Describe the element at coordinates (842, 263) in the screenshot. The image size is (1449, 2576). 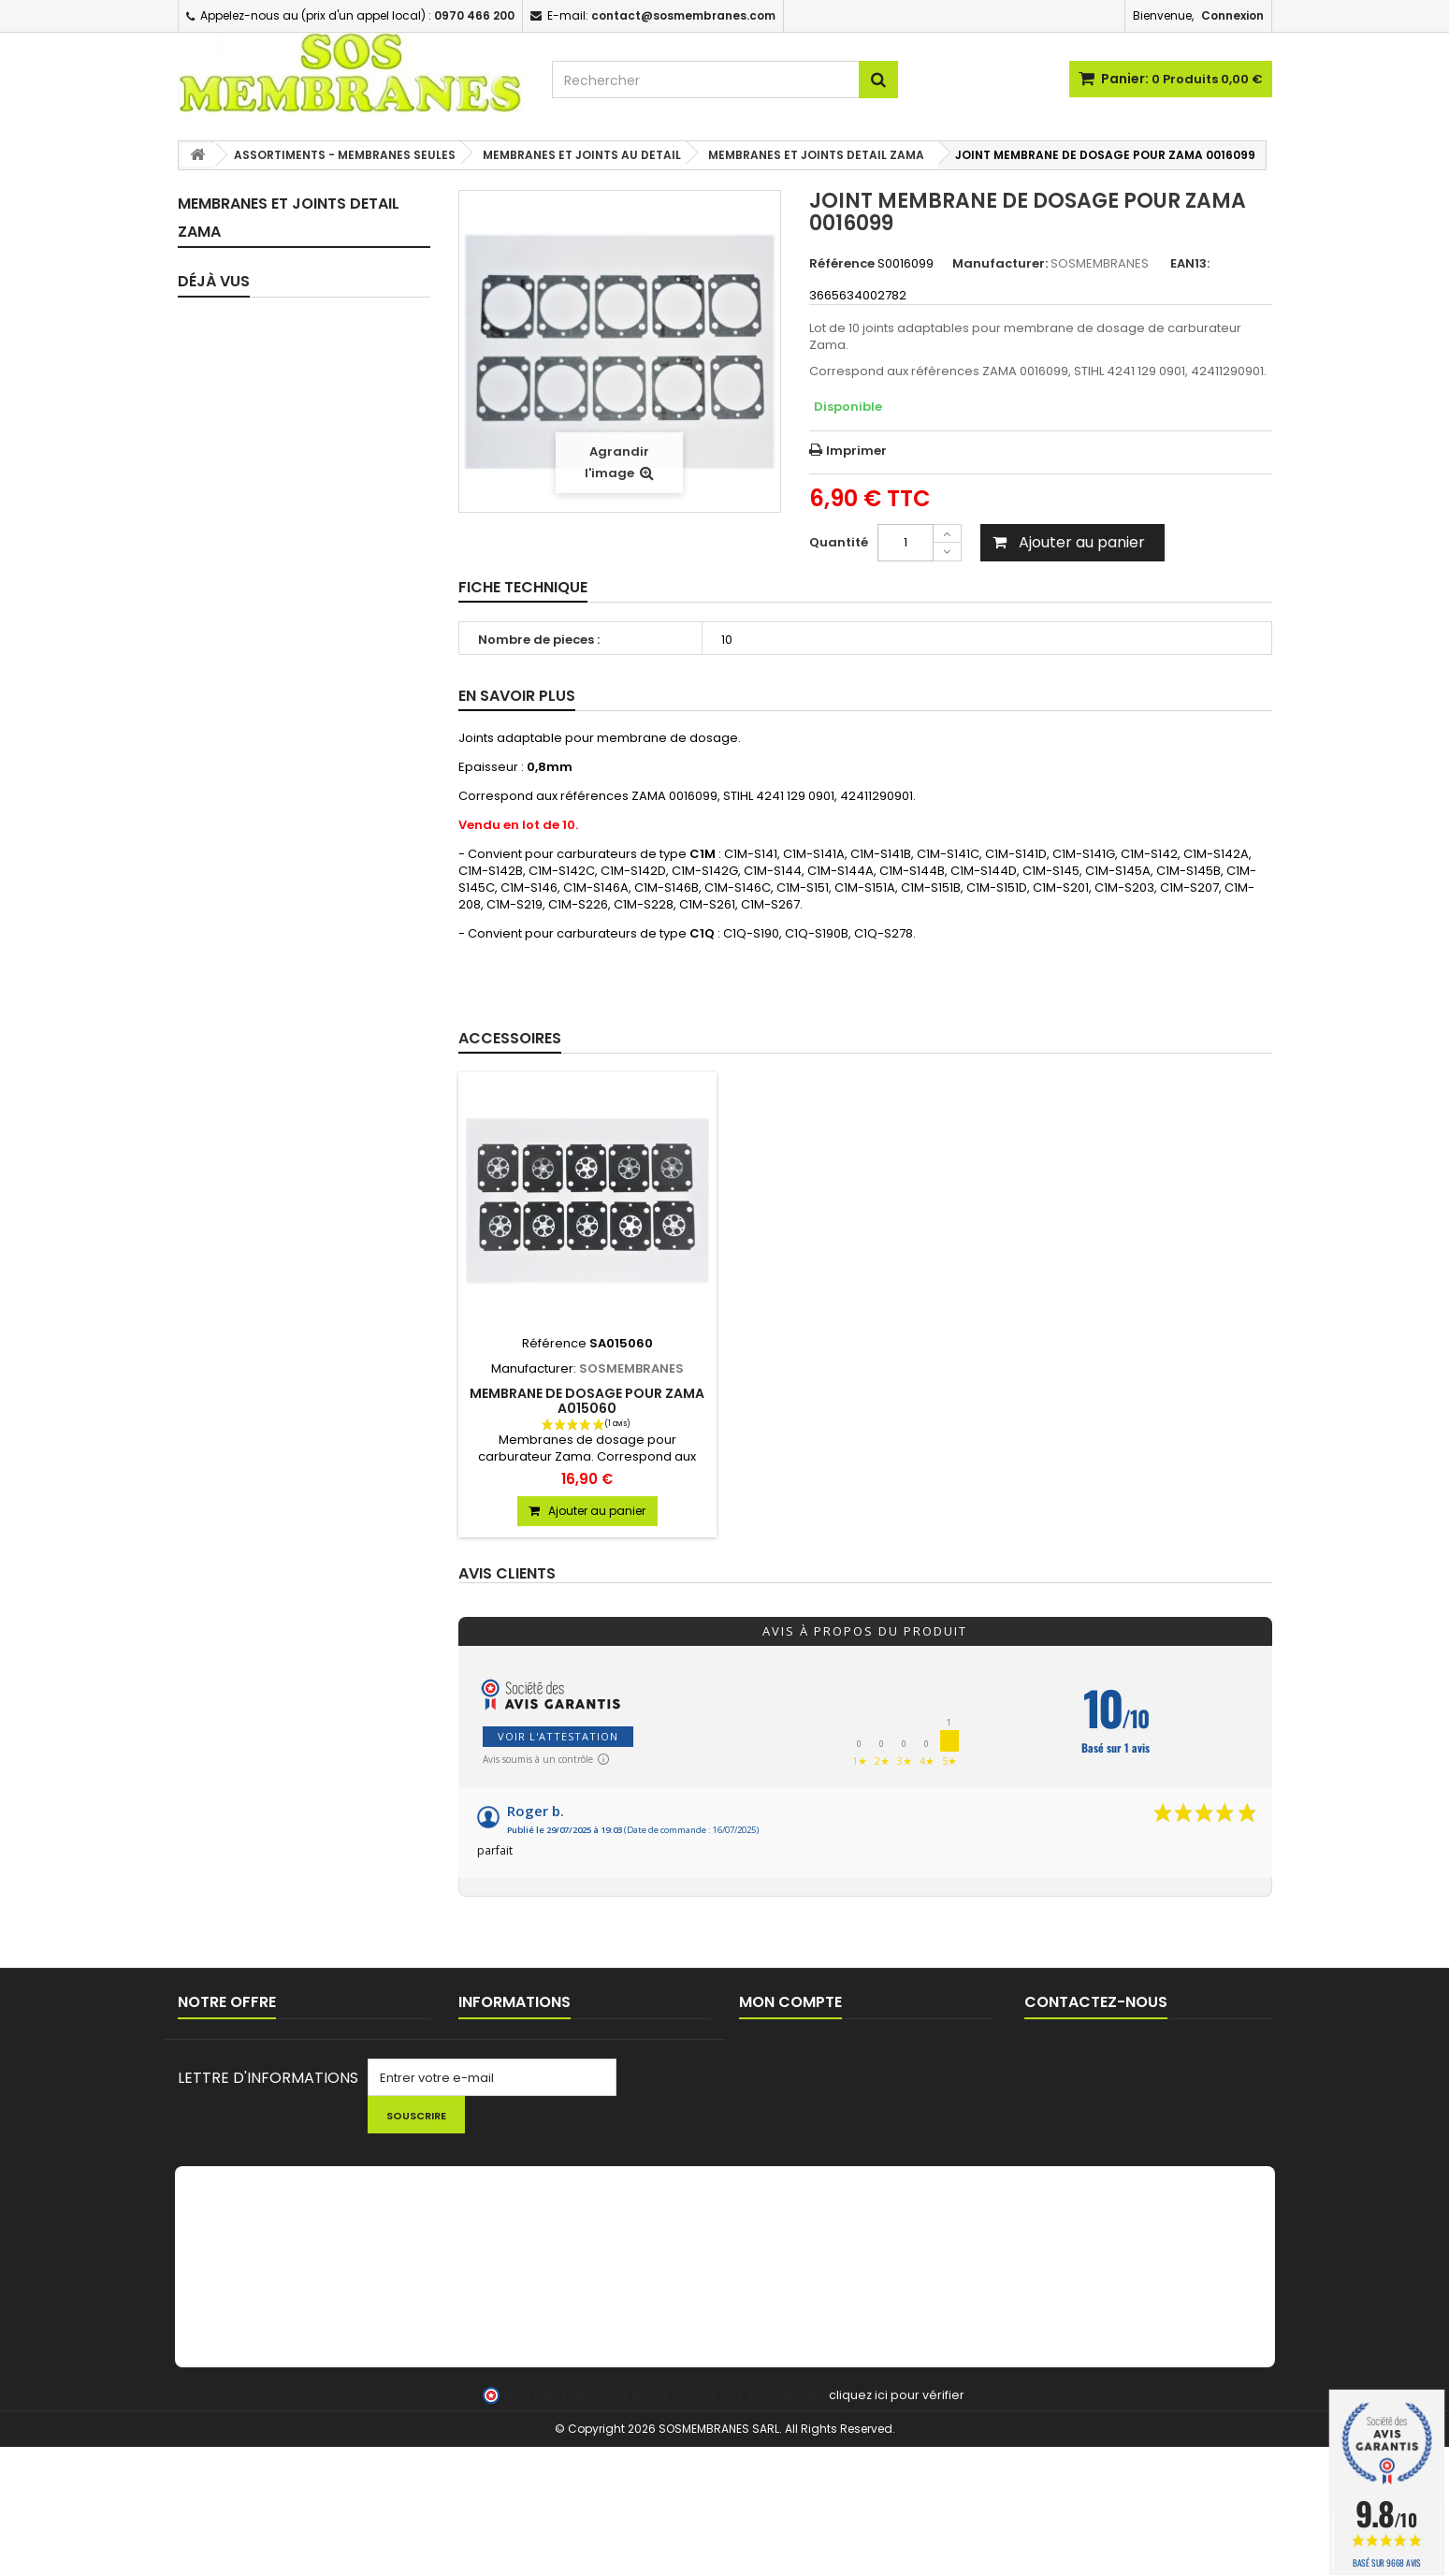
I see `Référence` at that location.